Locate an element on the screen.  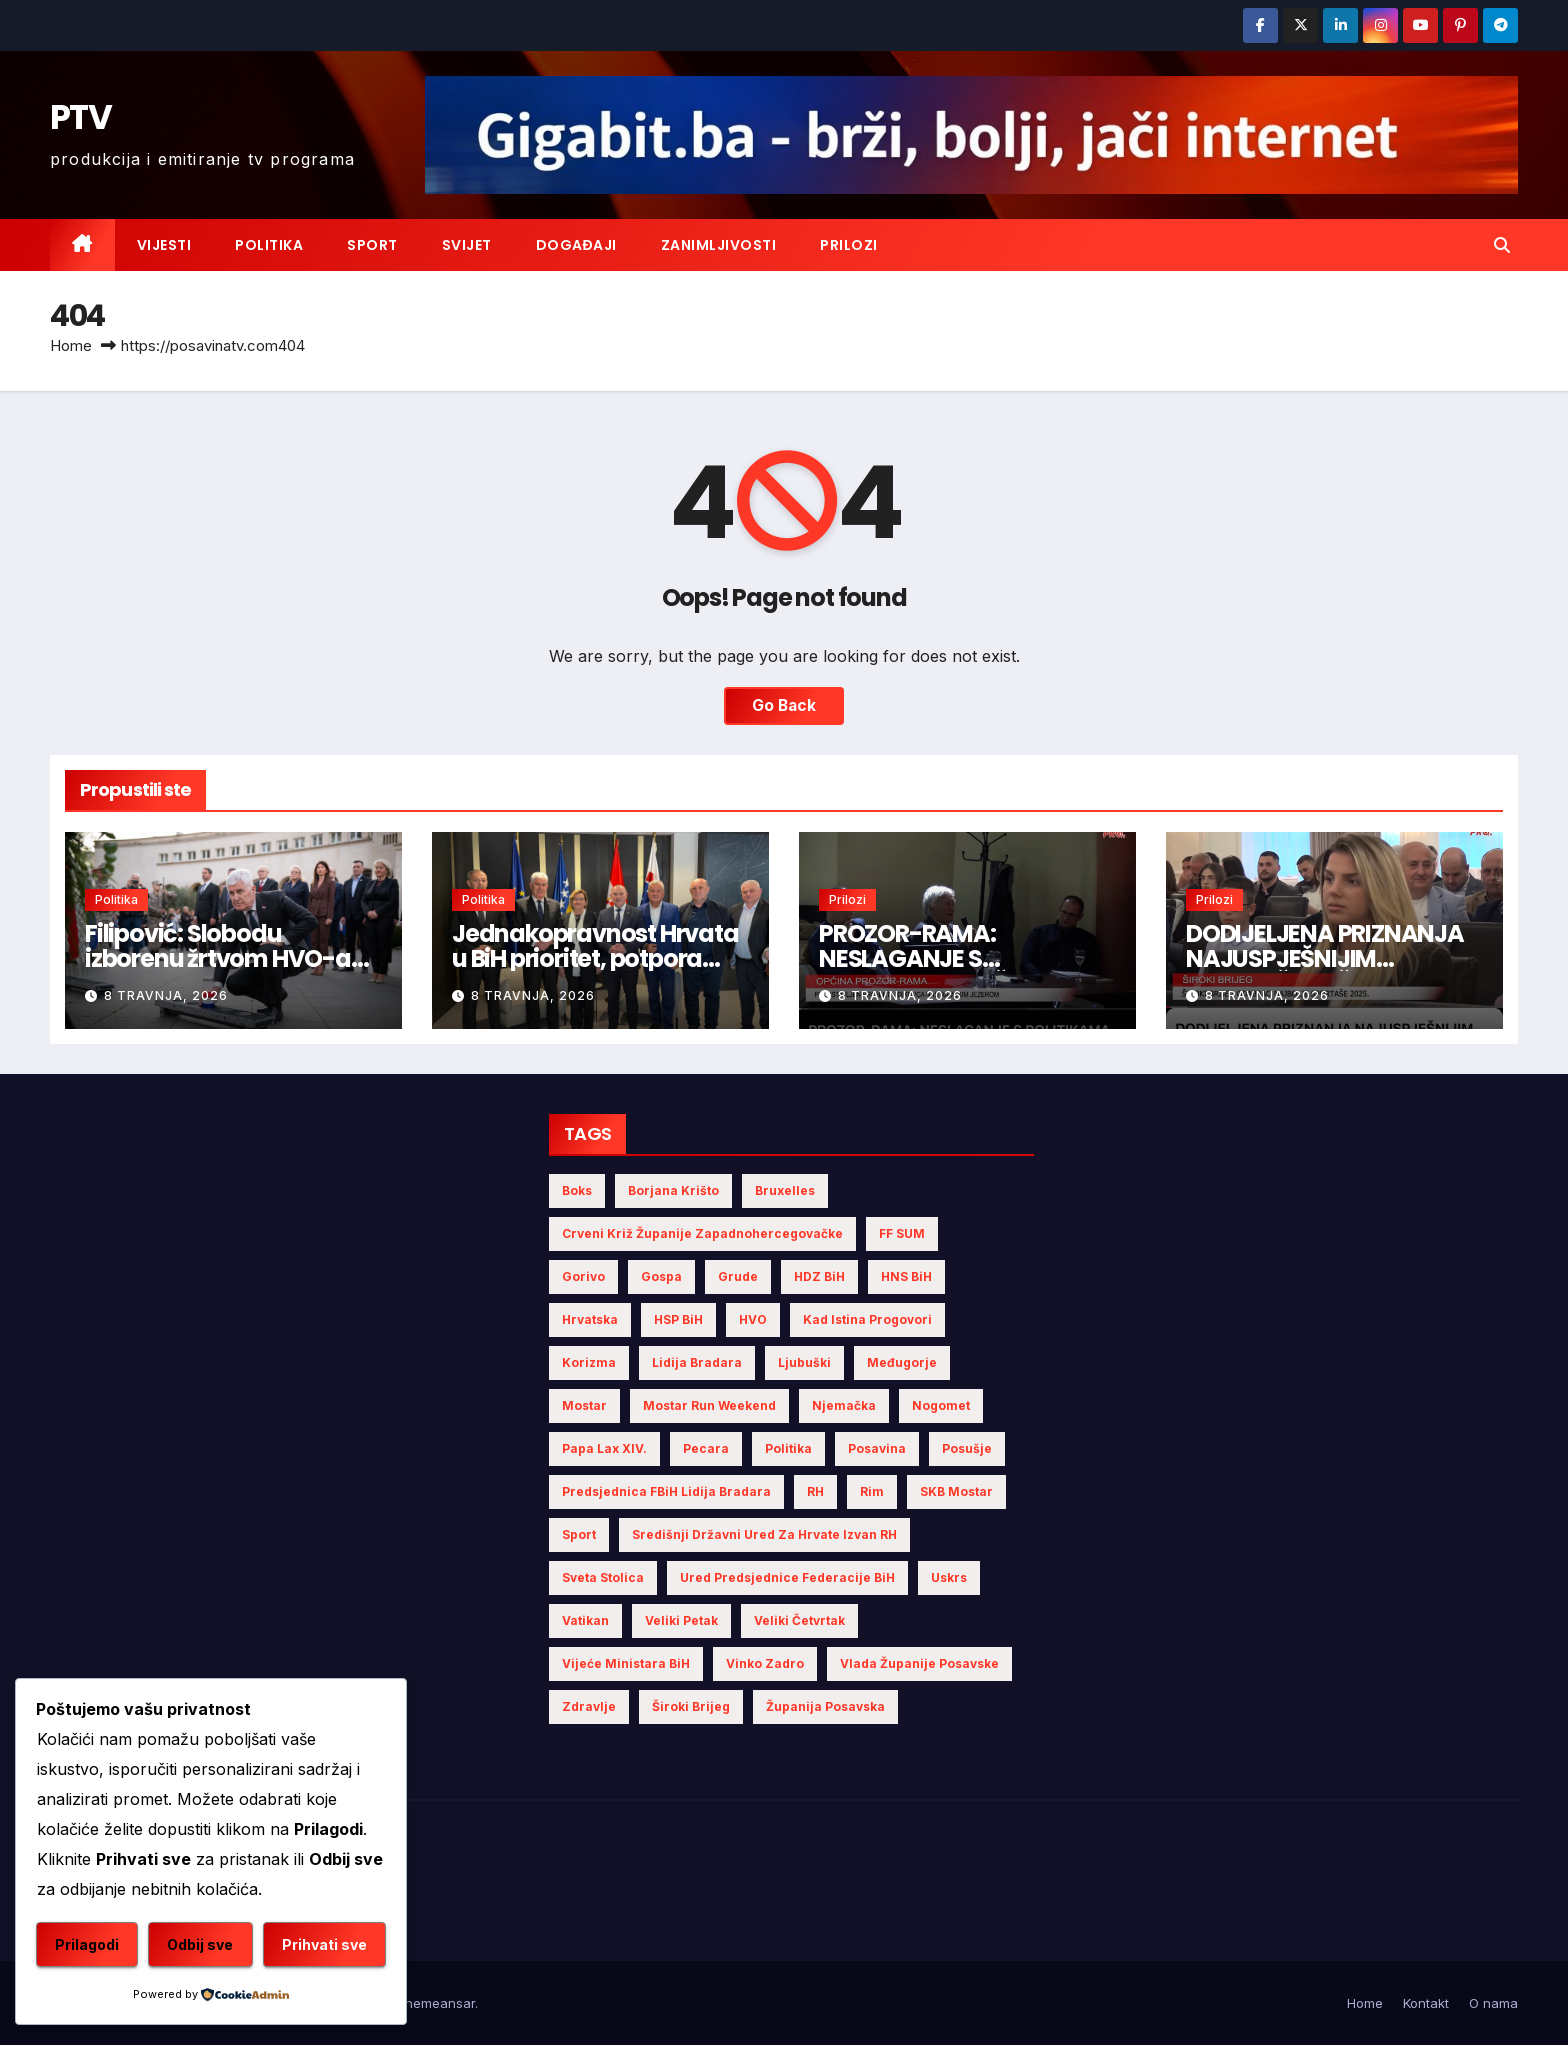
gorivo [gorivo (3 stavke)] is located at coordinates (583, 1276).